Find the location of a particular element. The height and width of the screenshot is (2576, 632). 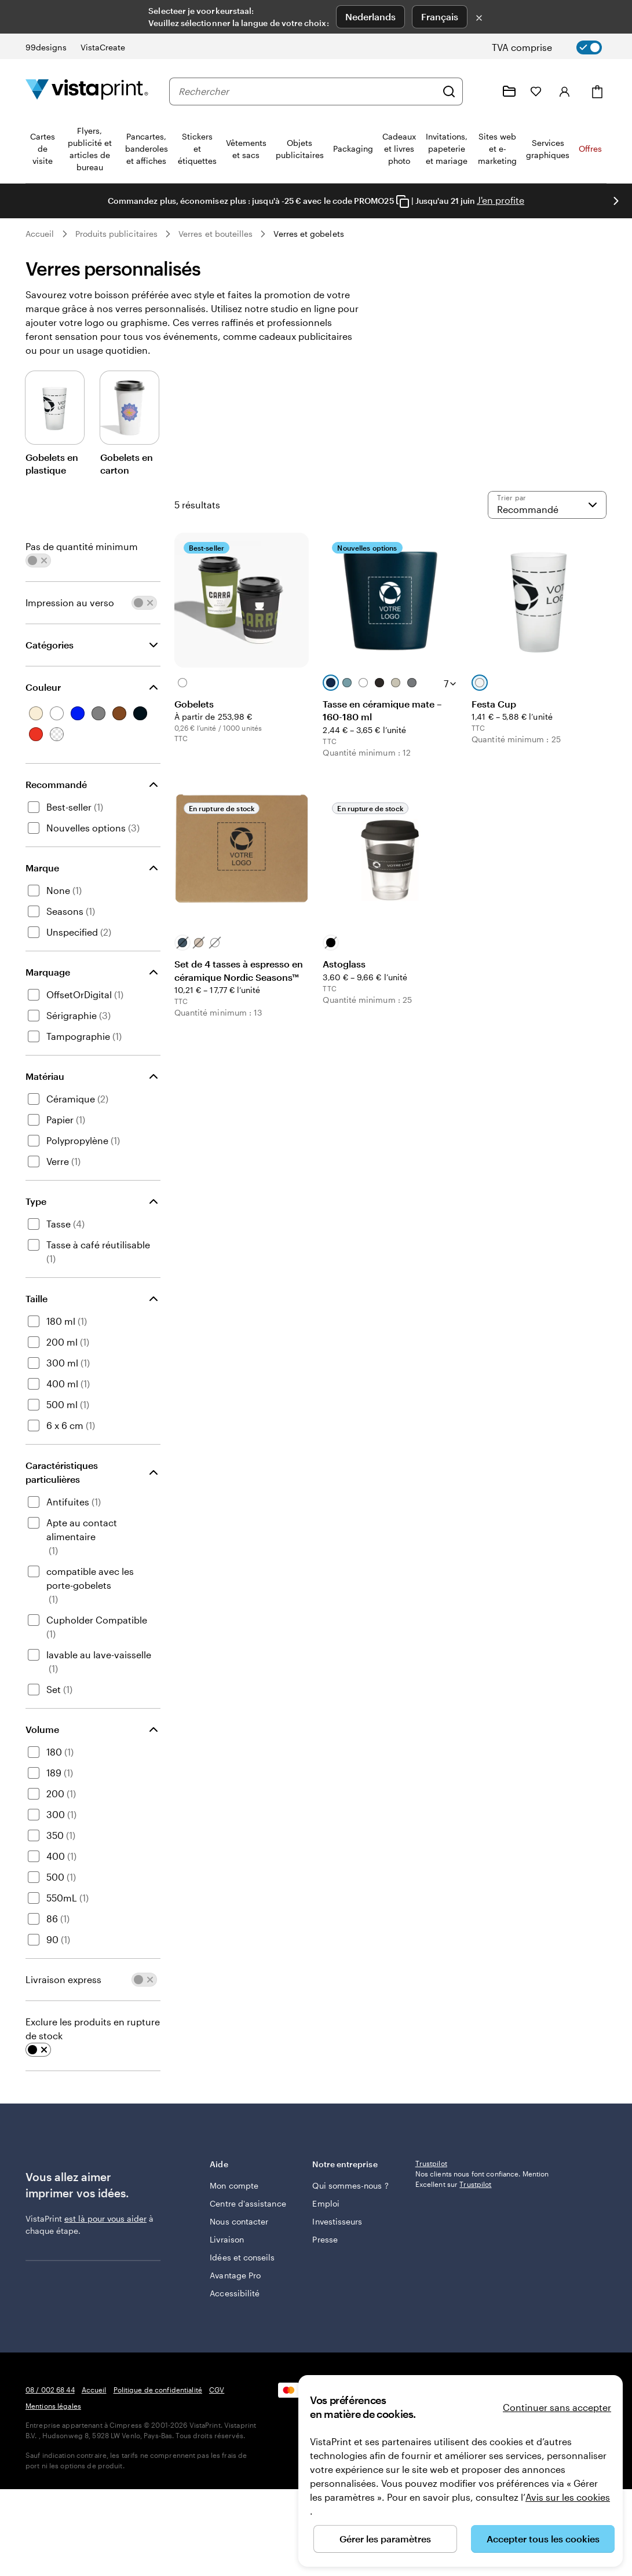

[combobox] is located at coordinates (307, 91).